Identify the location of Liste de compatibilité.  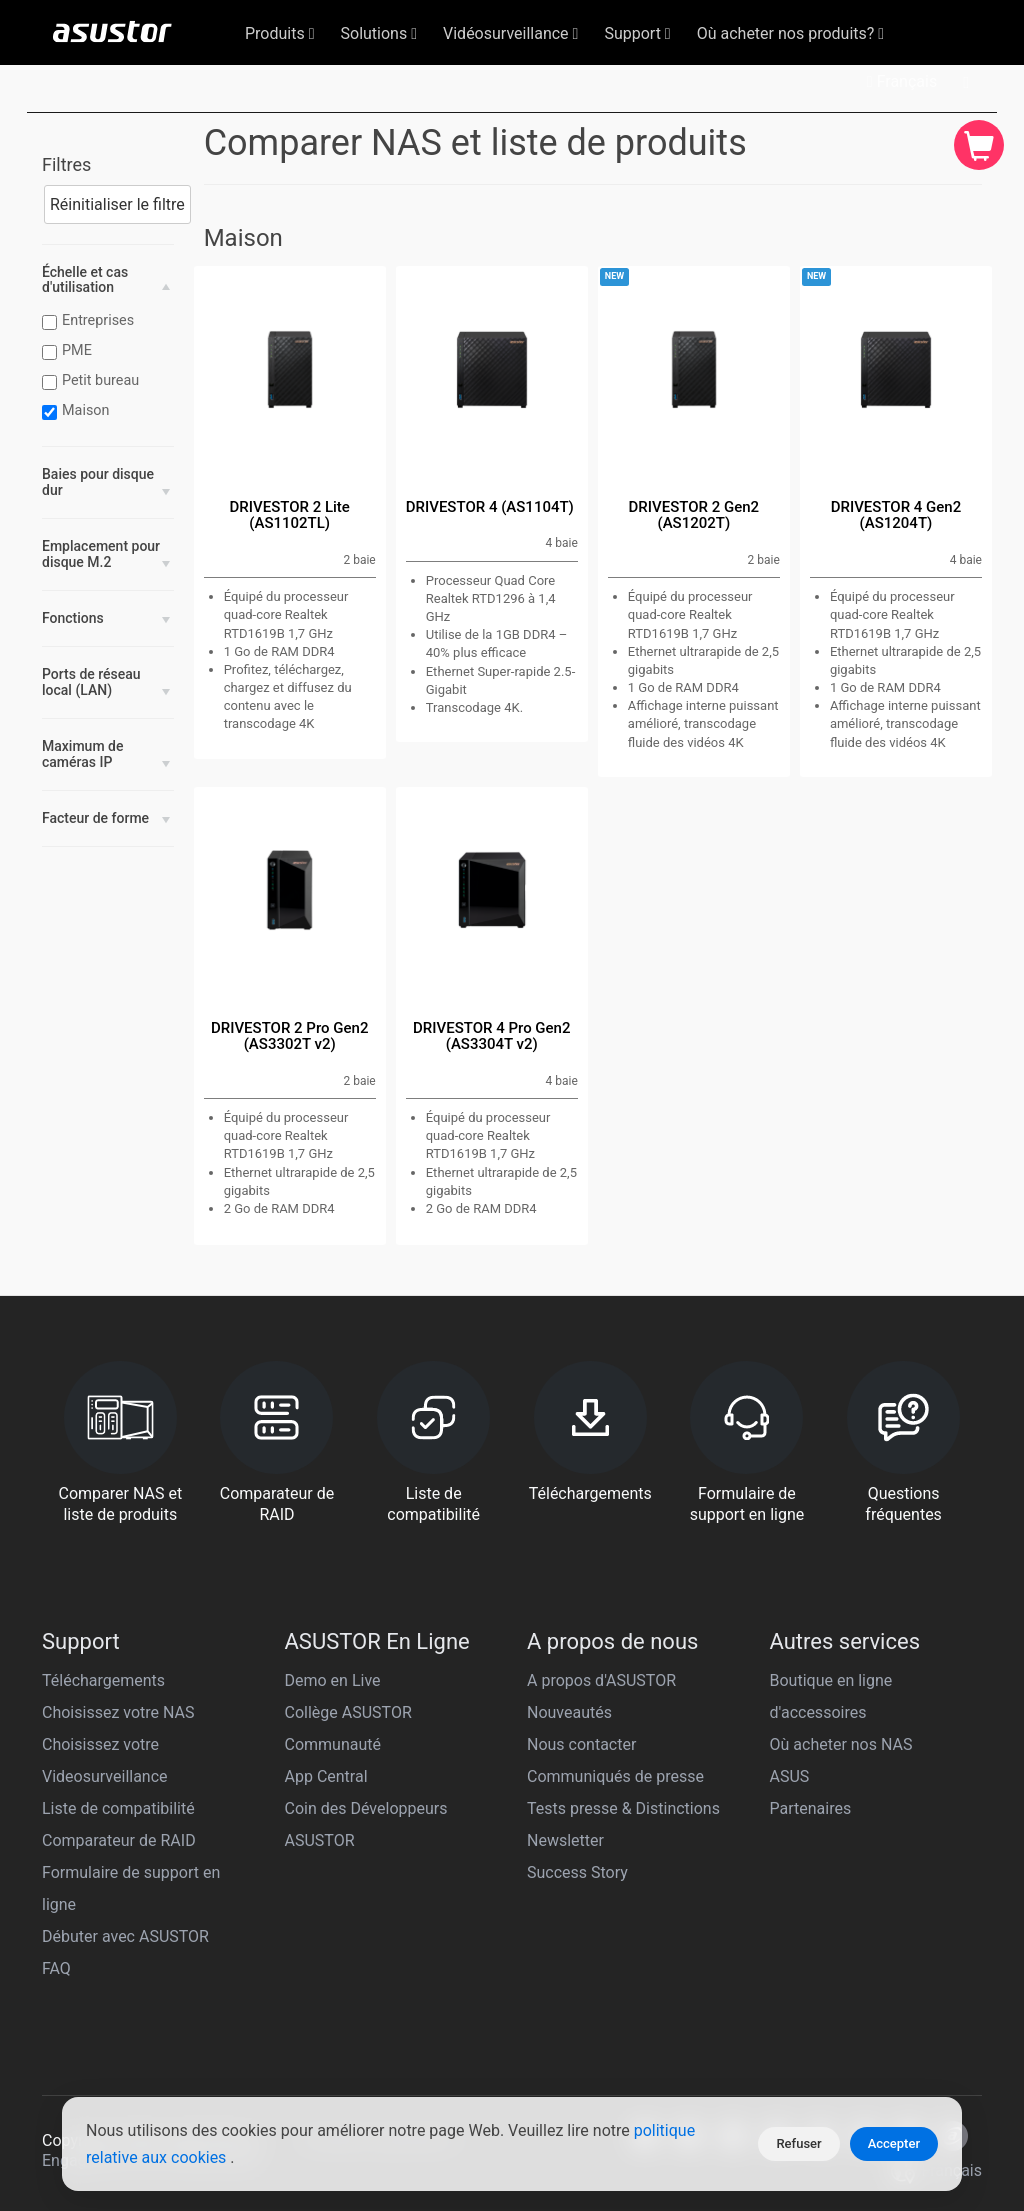
(118, 1808).